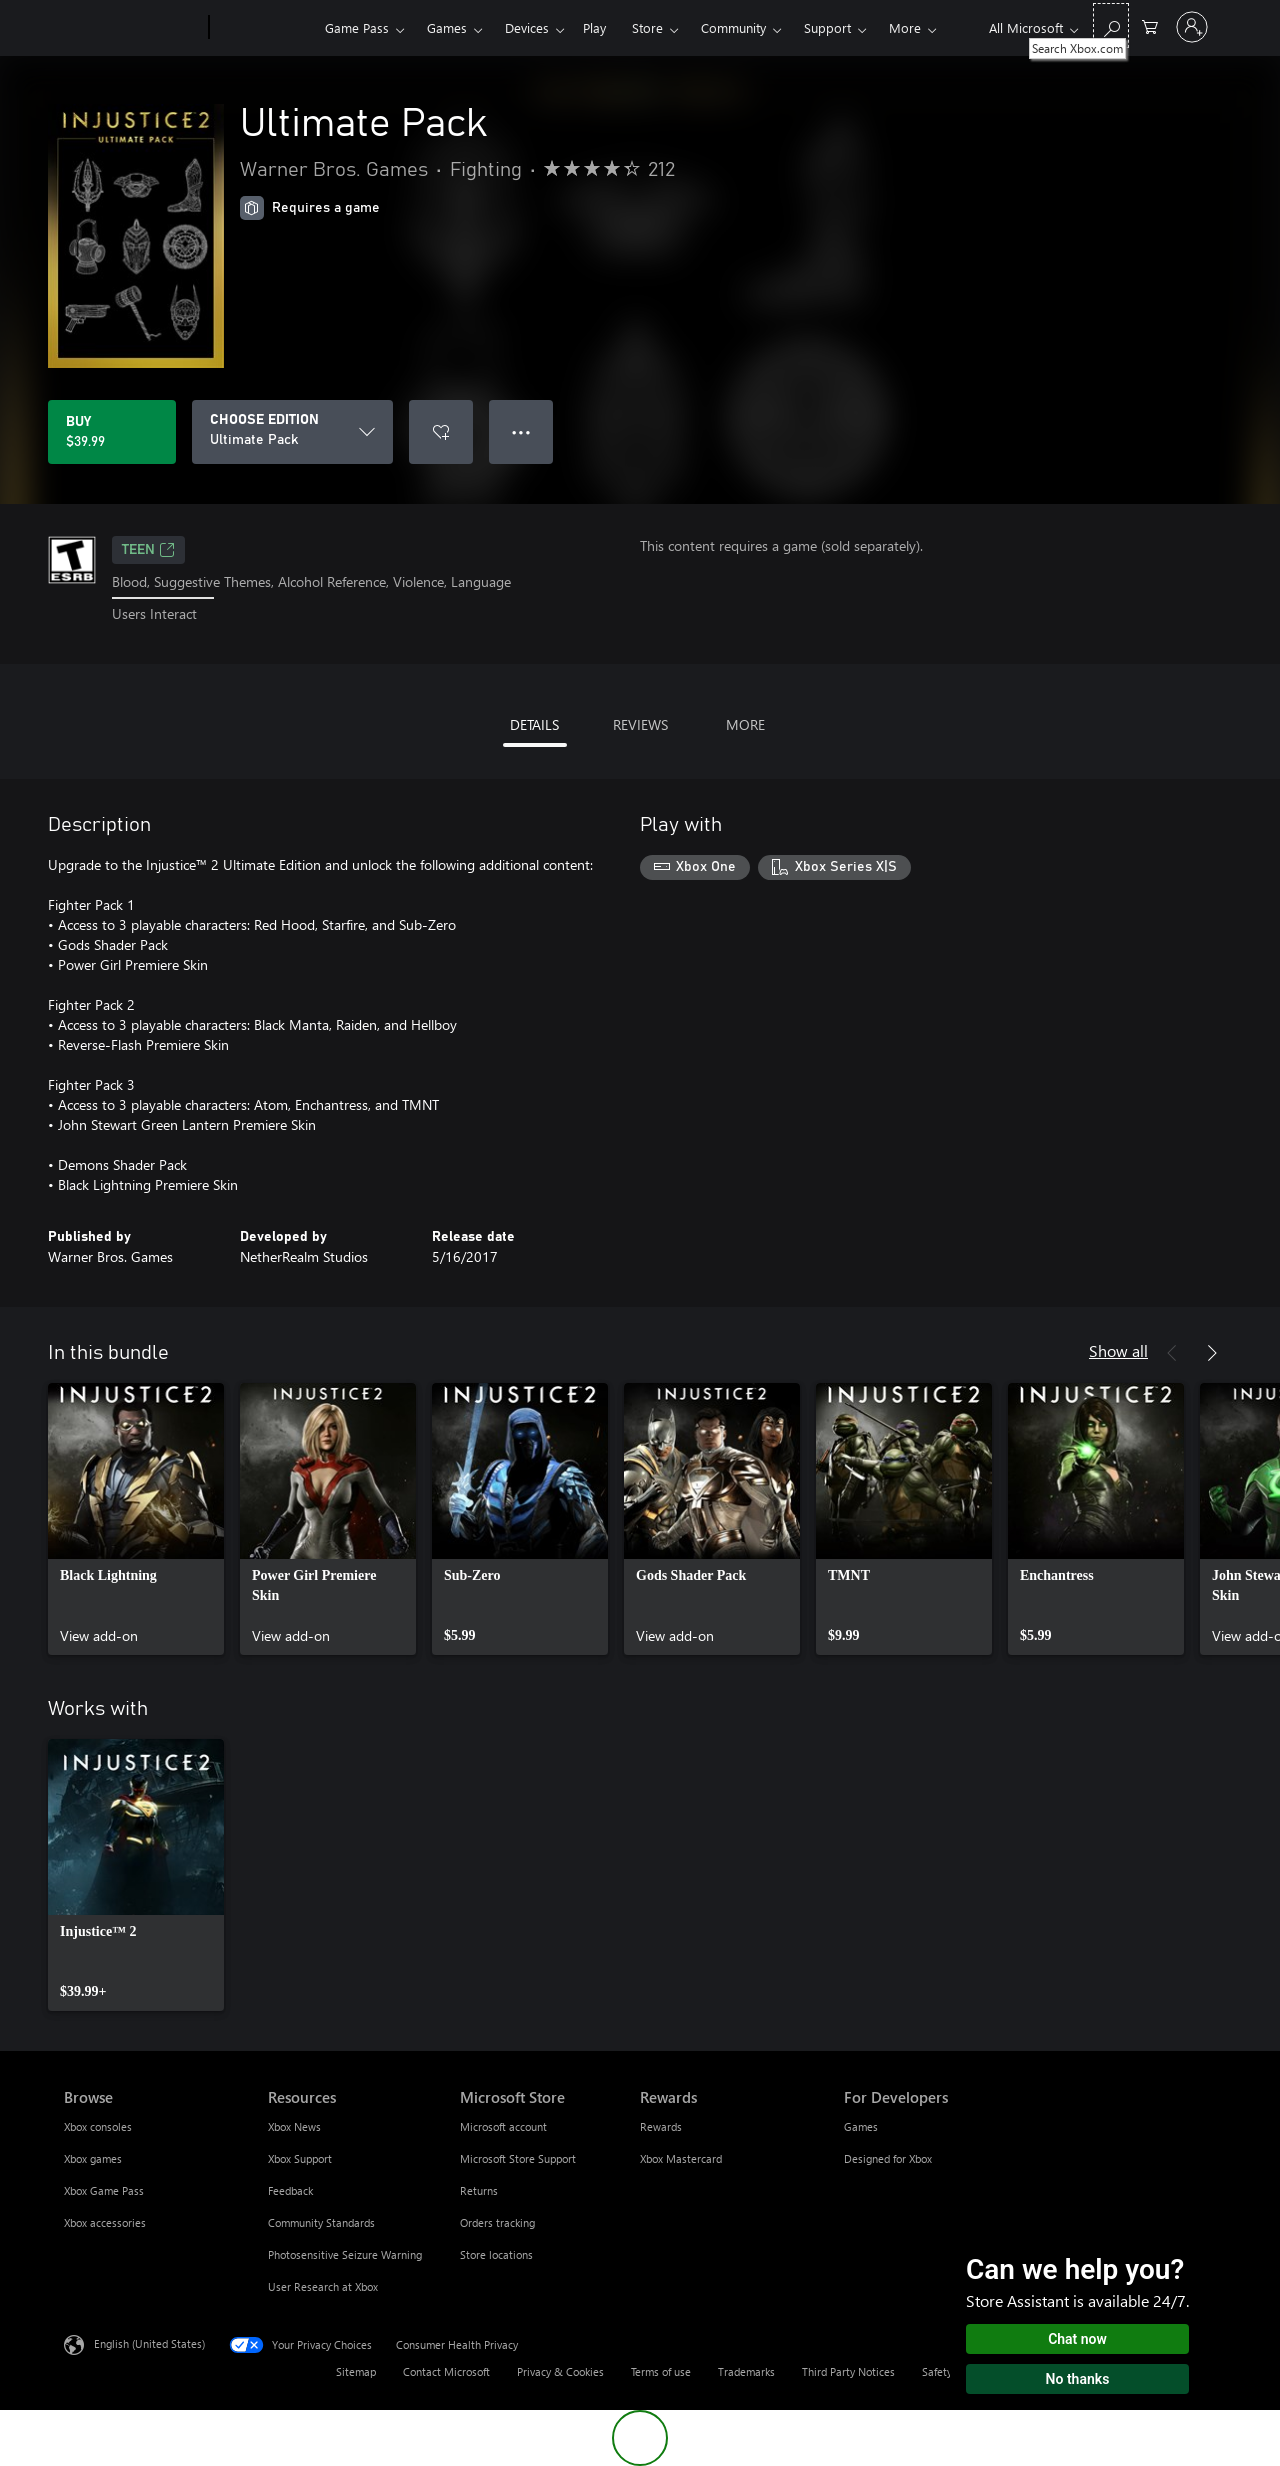  I want to click on Play, so click(594, 27).